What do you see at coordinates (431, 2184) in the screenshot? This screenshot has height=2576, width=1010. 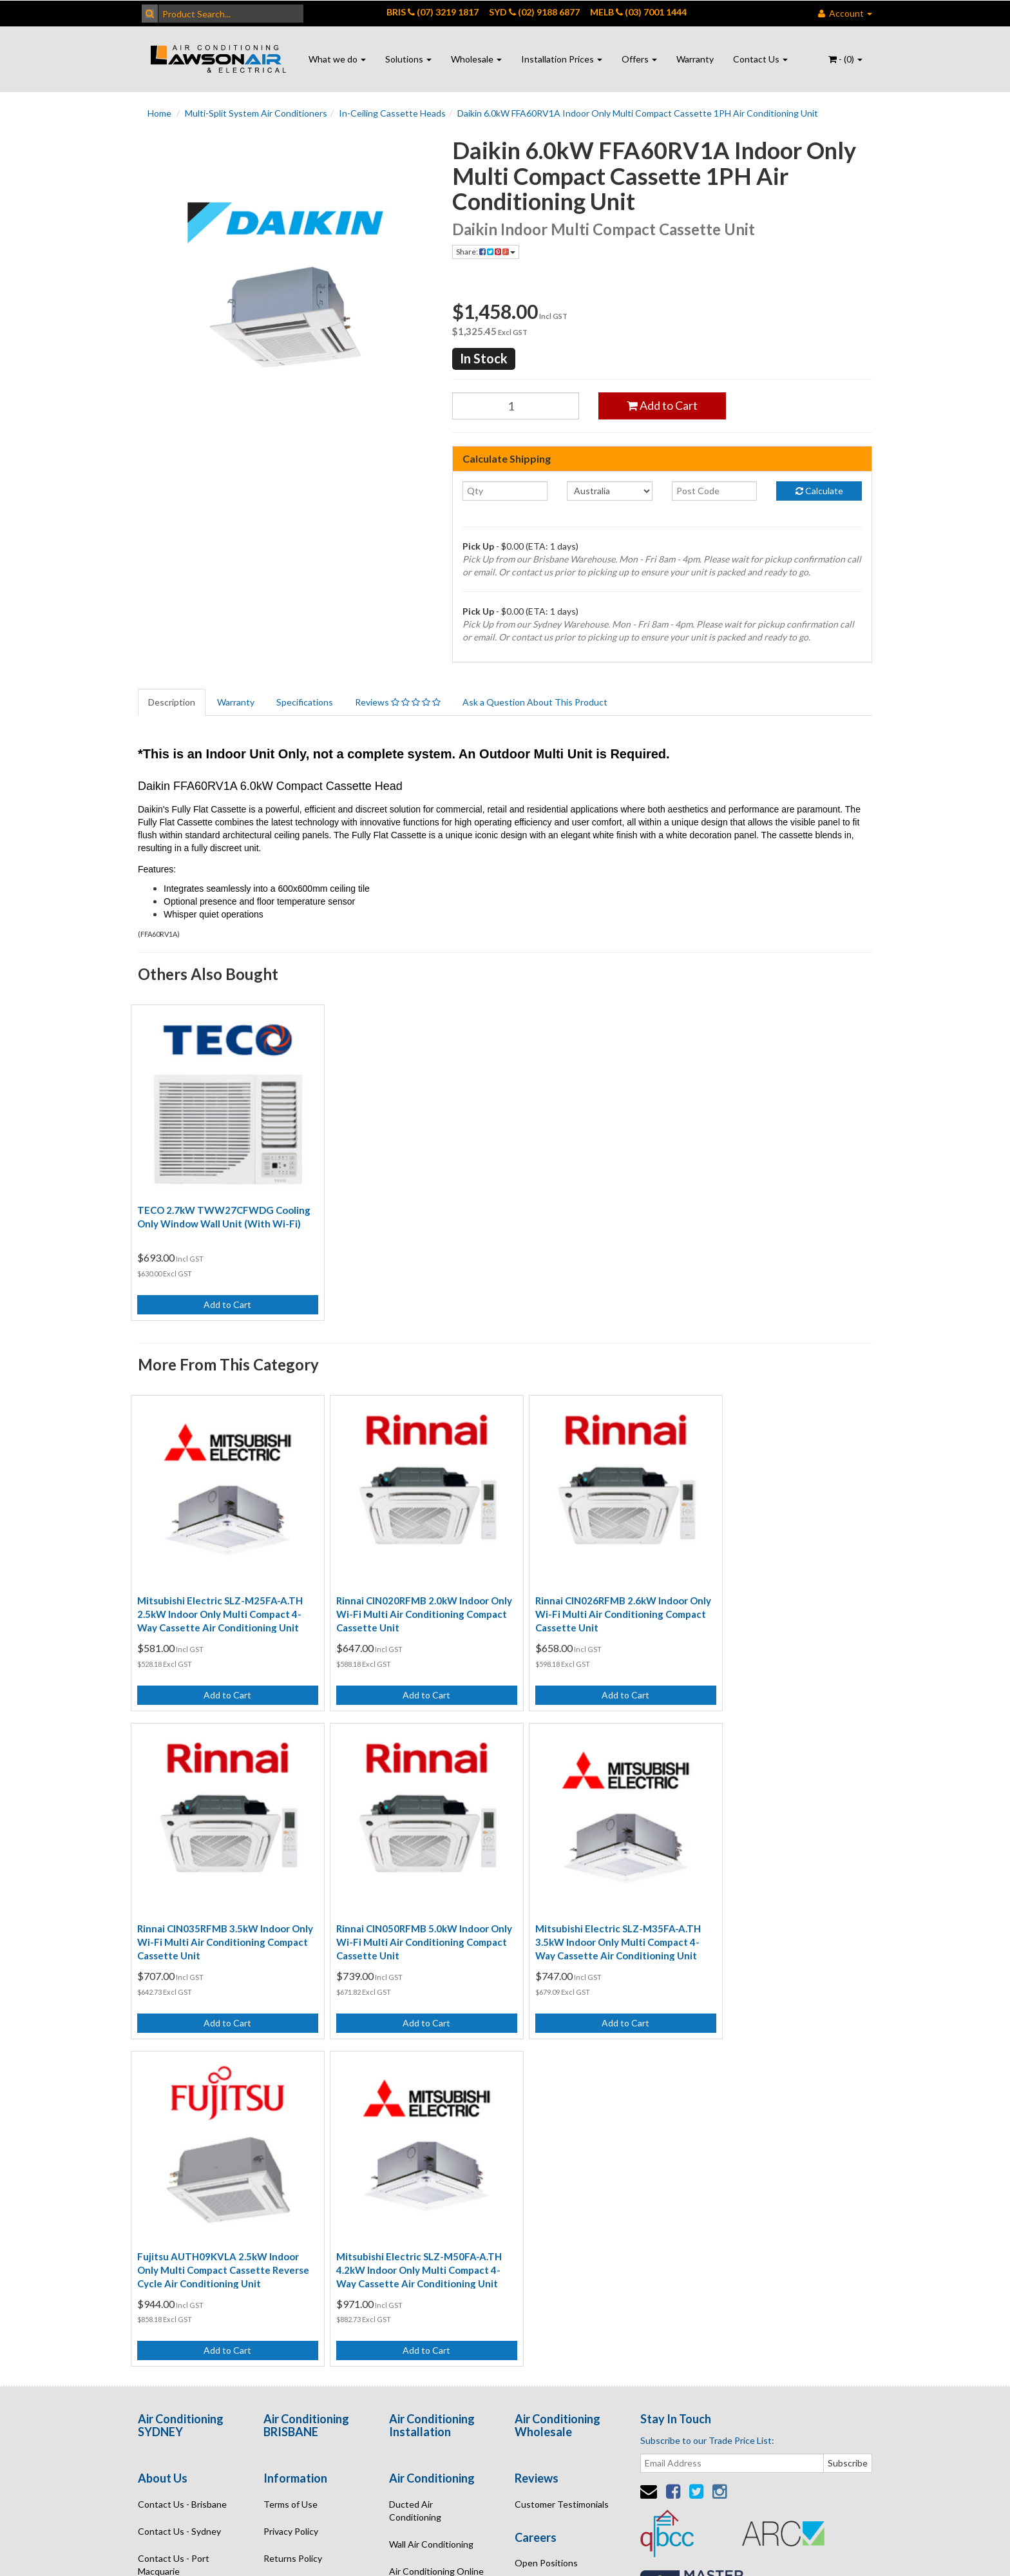 I see `Wall Air Conditioning` at bounding box center [431, 2184].